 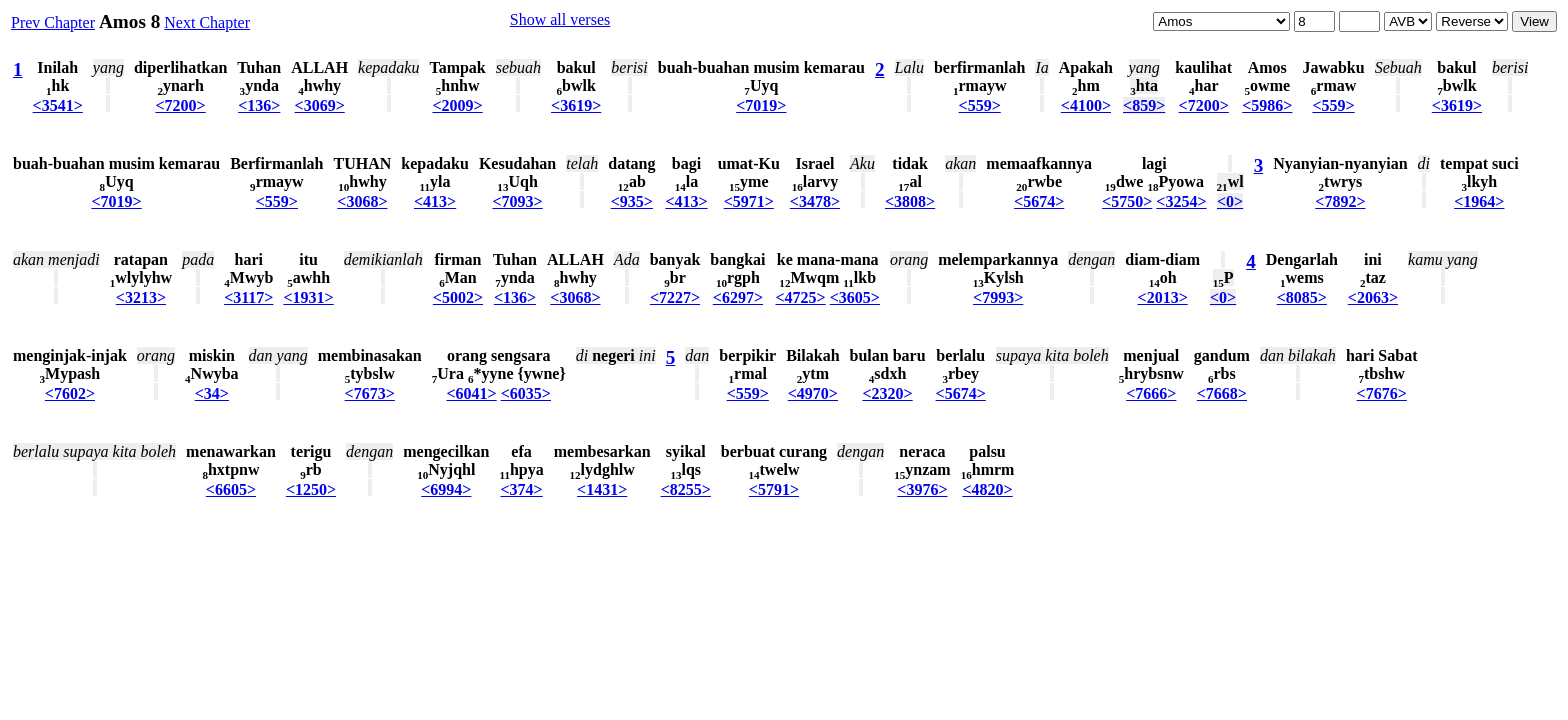 I want to click on <2320>, so click(x=887, y=393).